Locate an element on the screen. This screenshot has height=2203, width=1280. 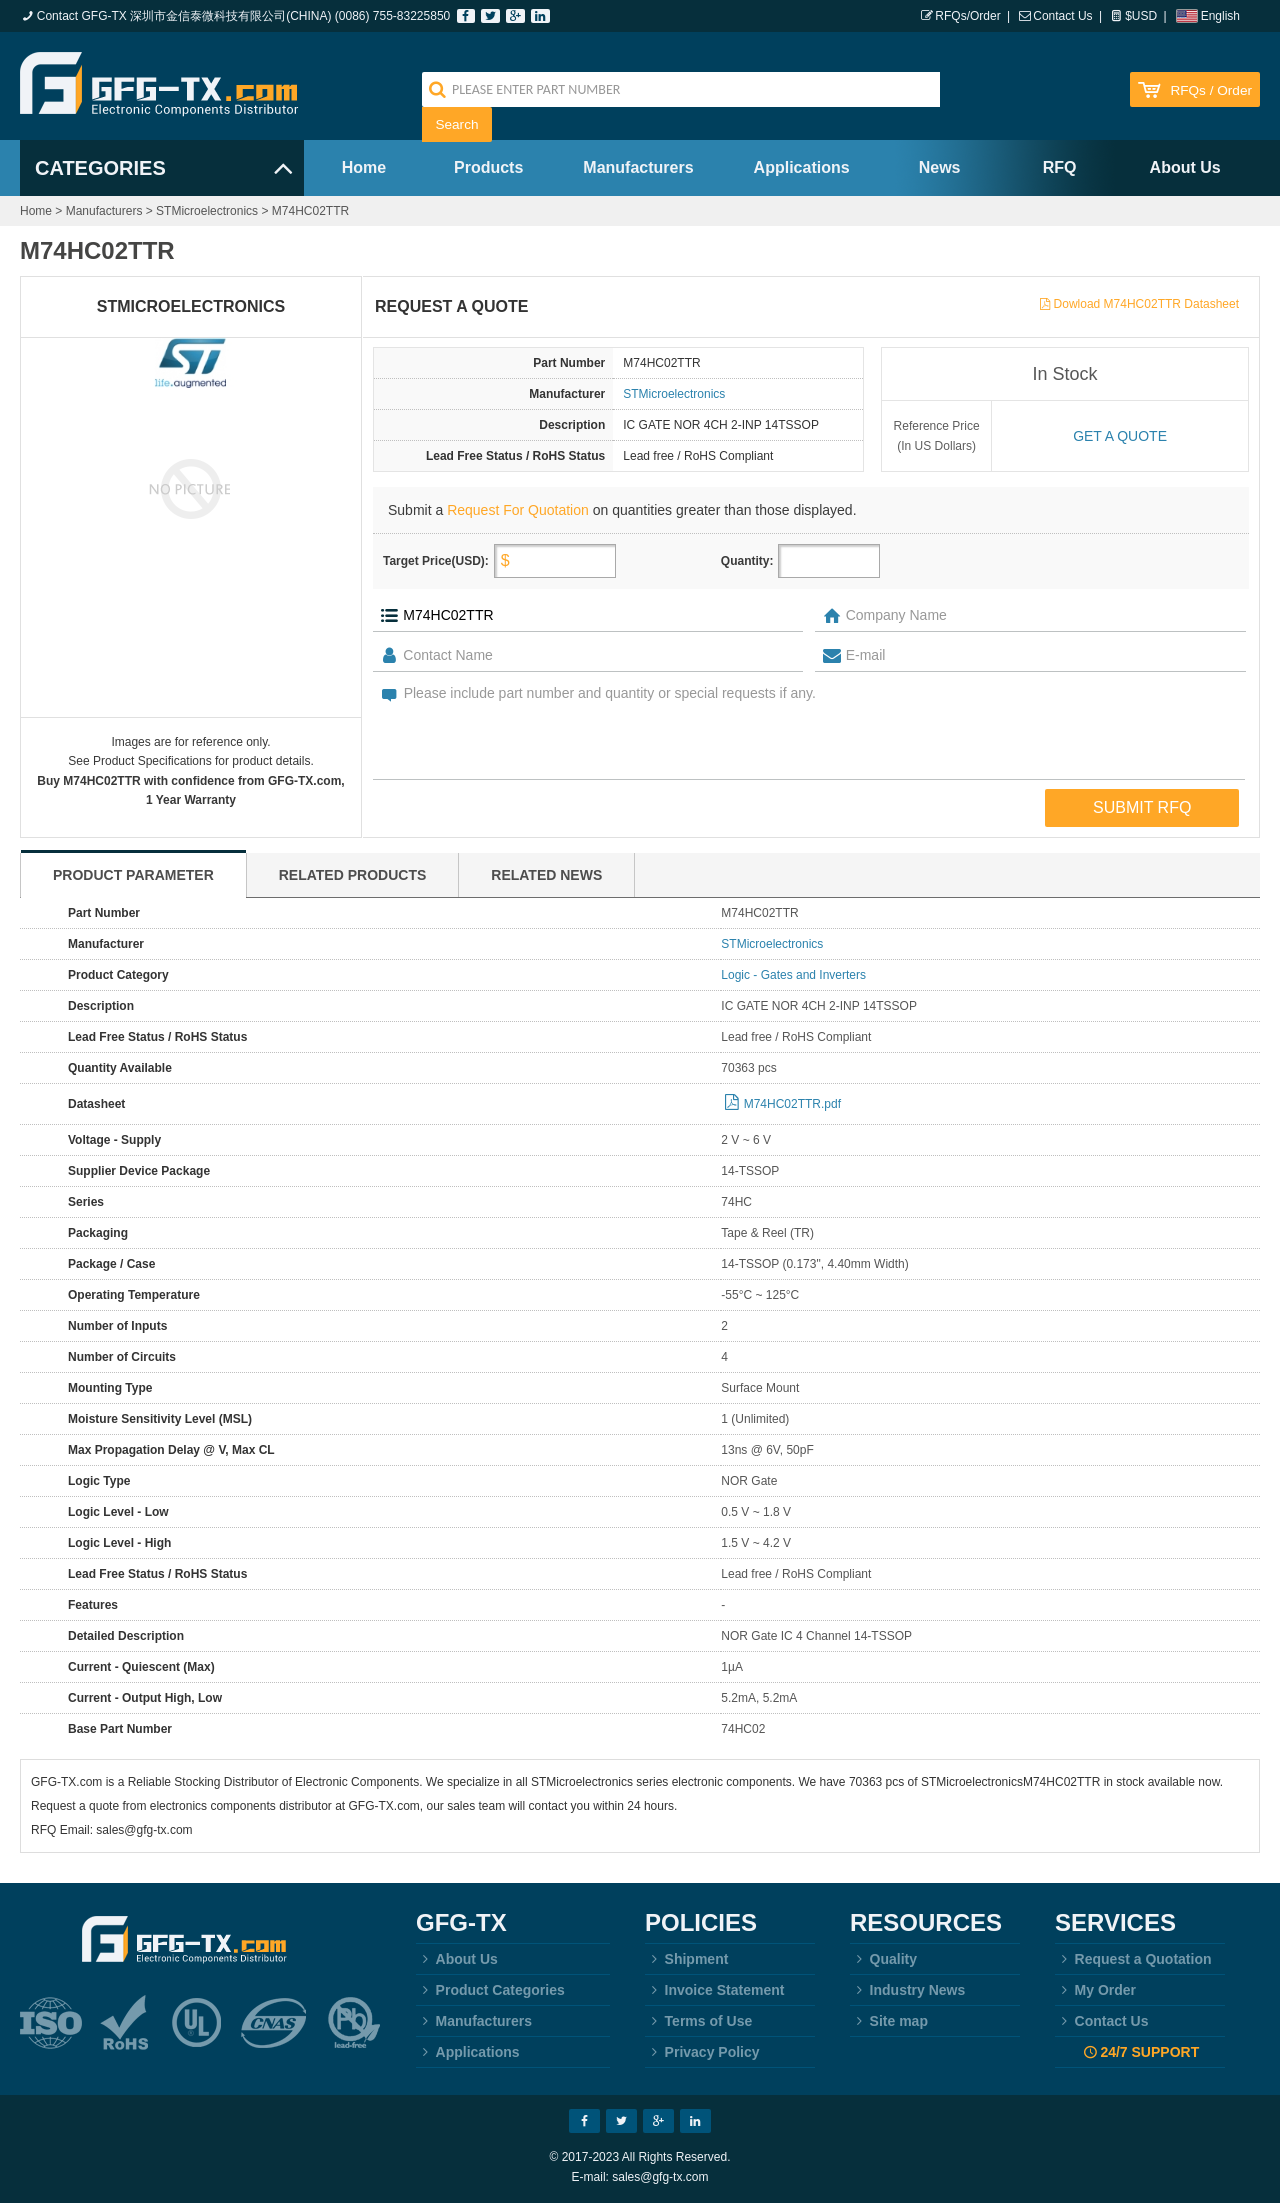
Shipment is located at coordinates (686, 1959).